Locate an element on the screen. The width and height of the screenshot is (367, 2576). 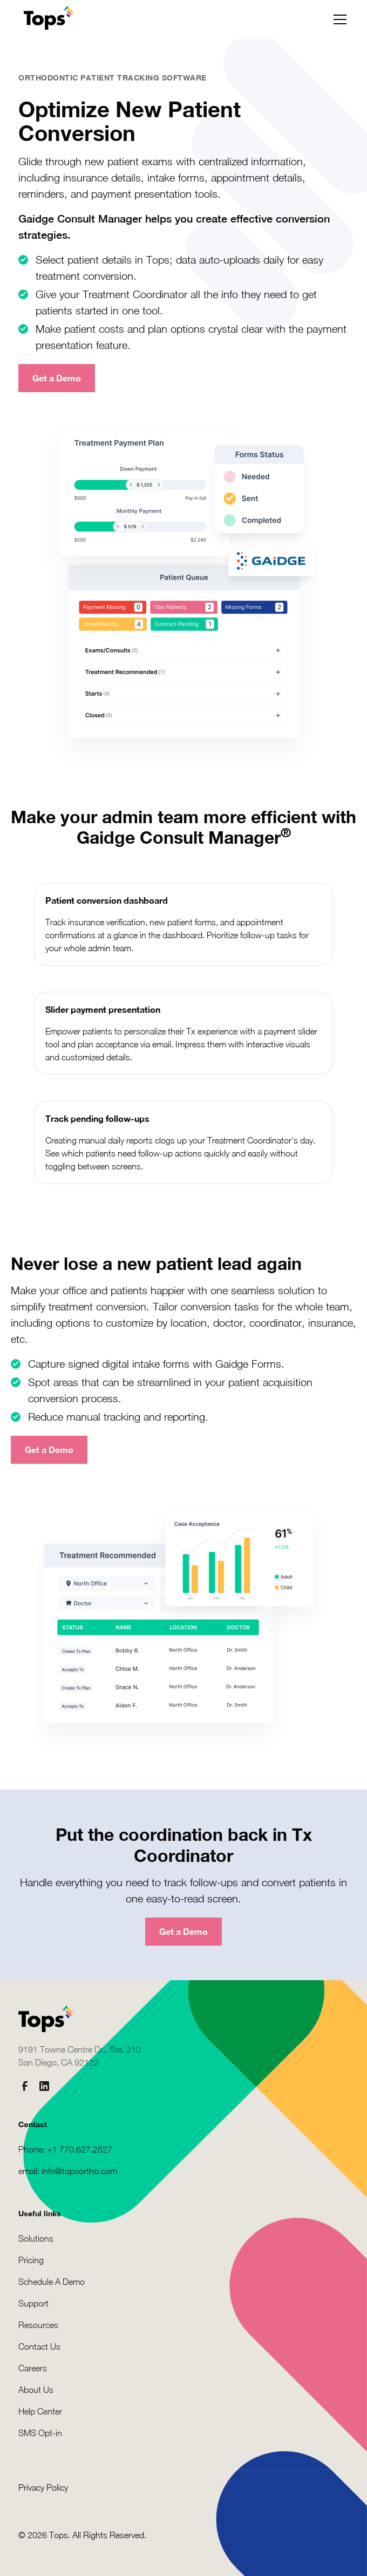
[button] is located at coordinates (338, 19).